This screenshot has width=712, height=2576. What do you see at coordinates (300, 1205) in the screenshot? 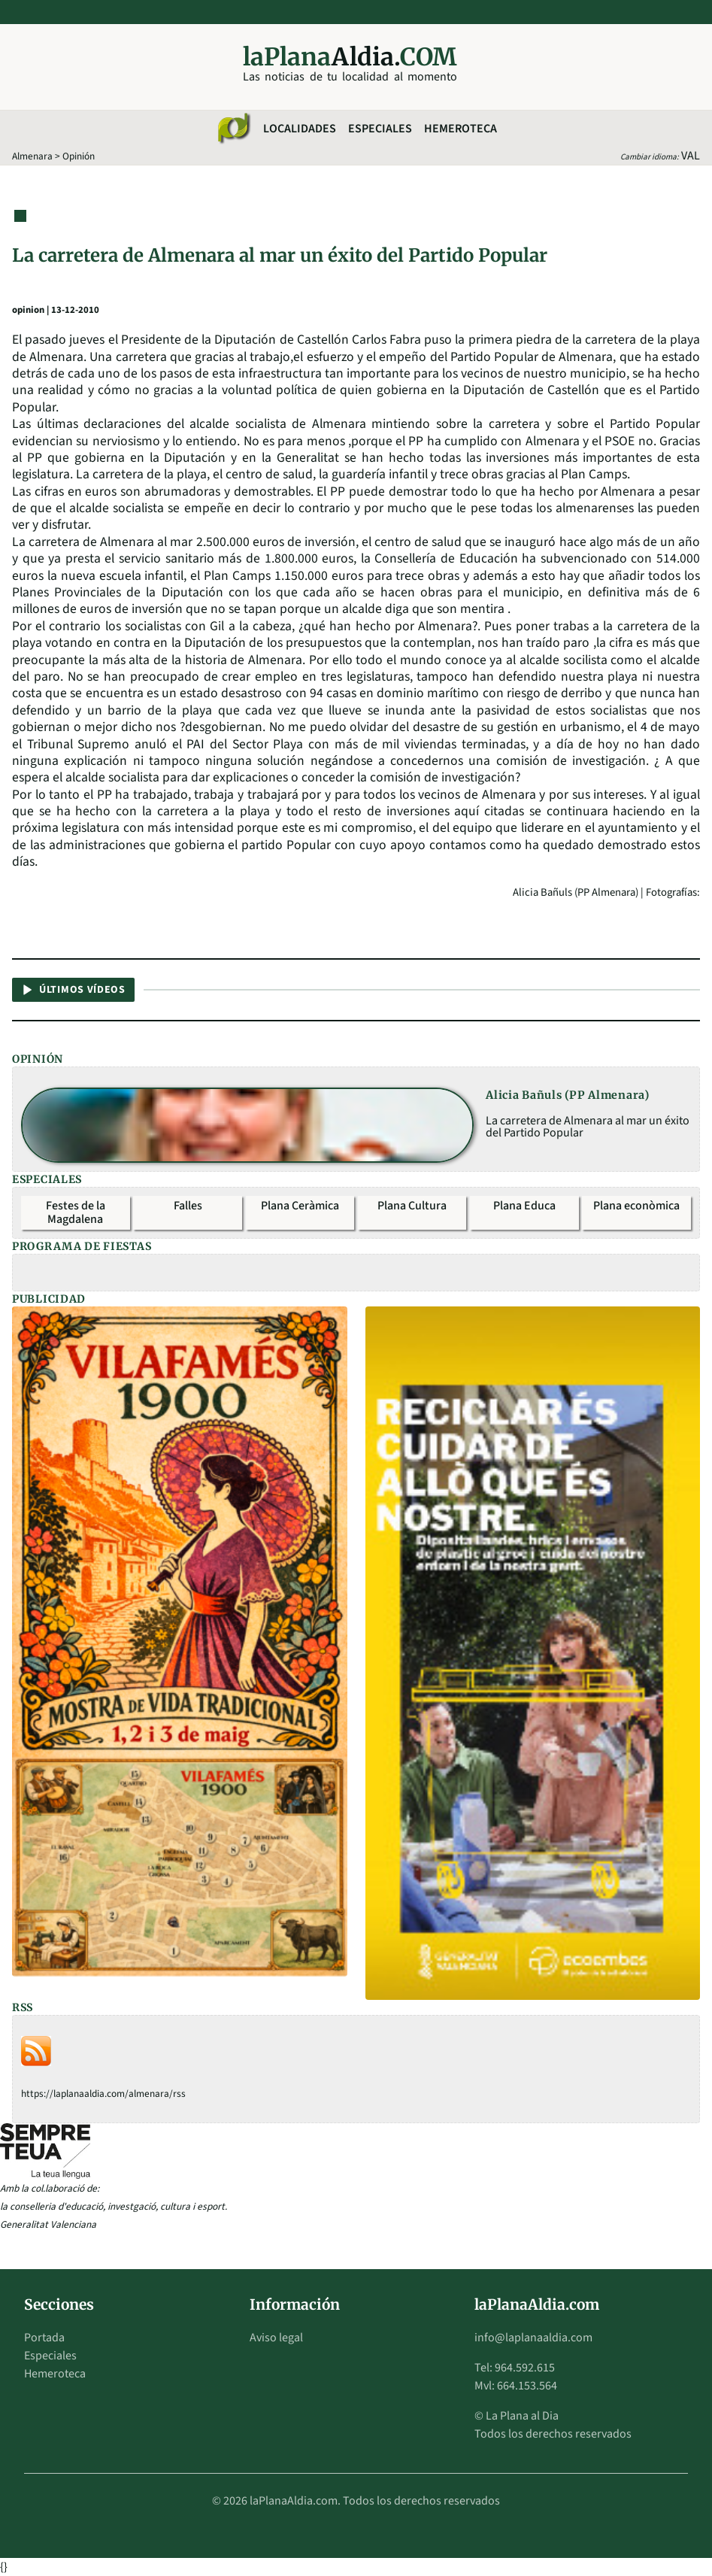
I see `Plana Ceràmica` at bounding box center [300, 1205].